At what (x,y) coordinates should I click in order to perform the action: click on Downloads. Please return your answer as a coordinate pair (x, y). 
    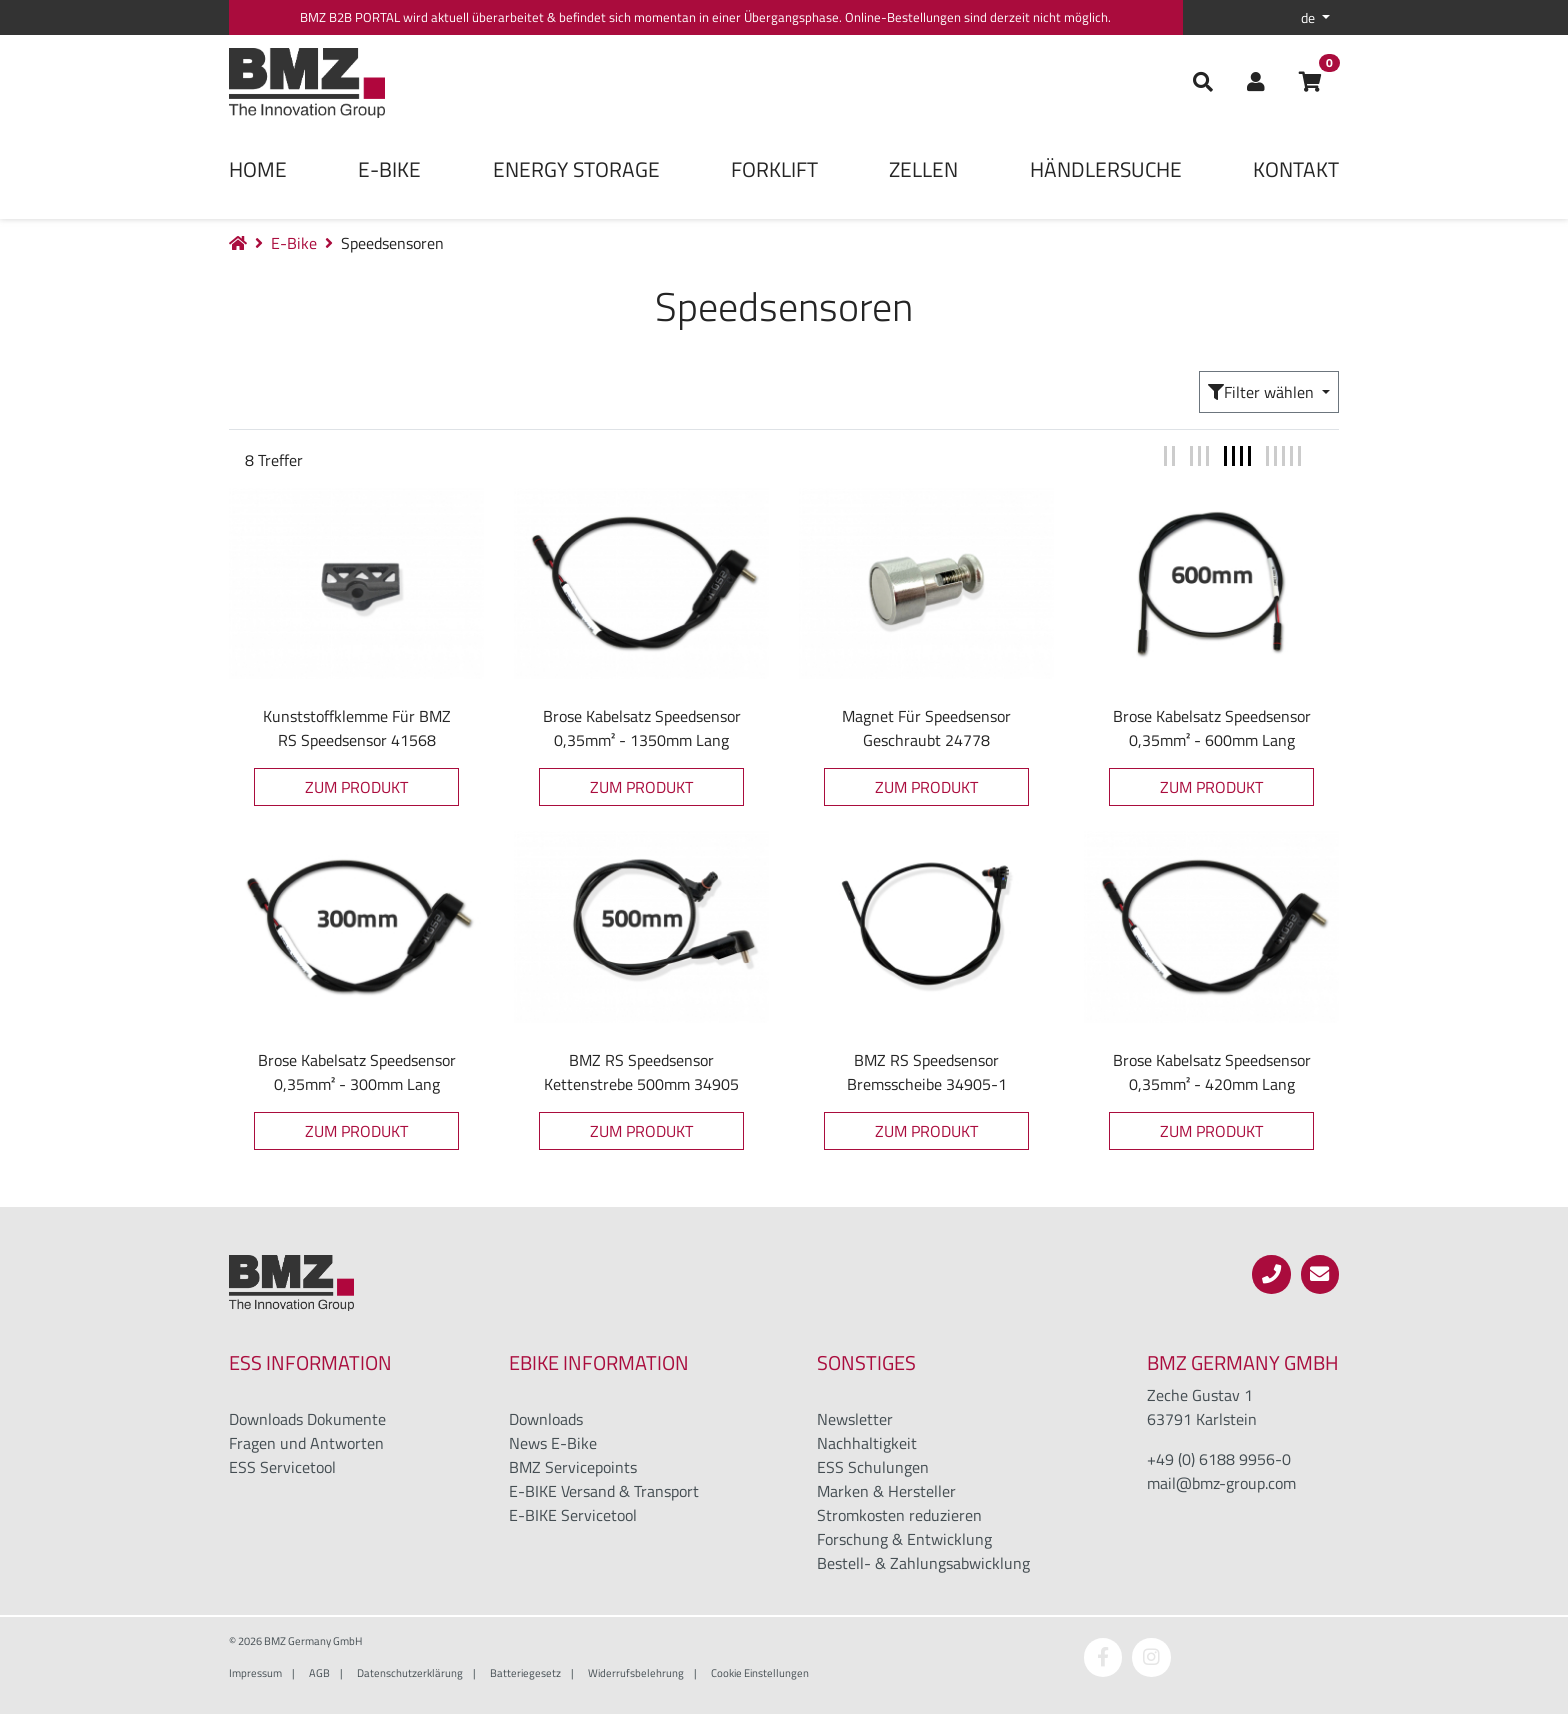
    Looking at the image, I should click on (546, 1419).